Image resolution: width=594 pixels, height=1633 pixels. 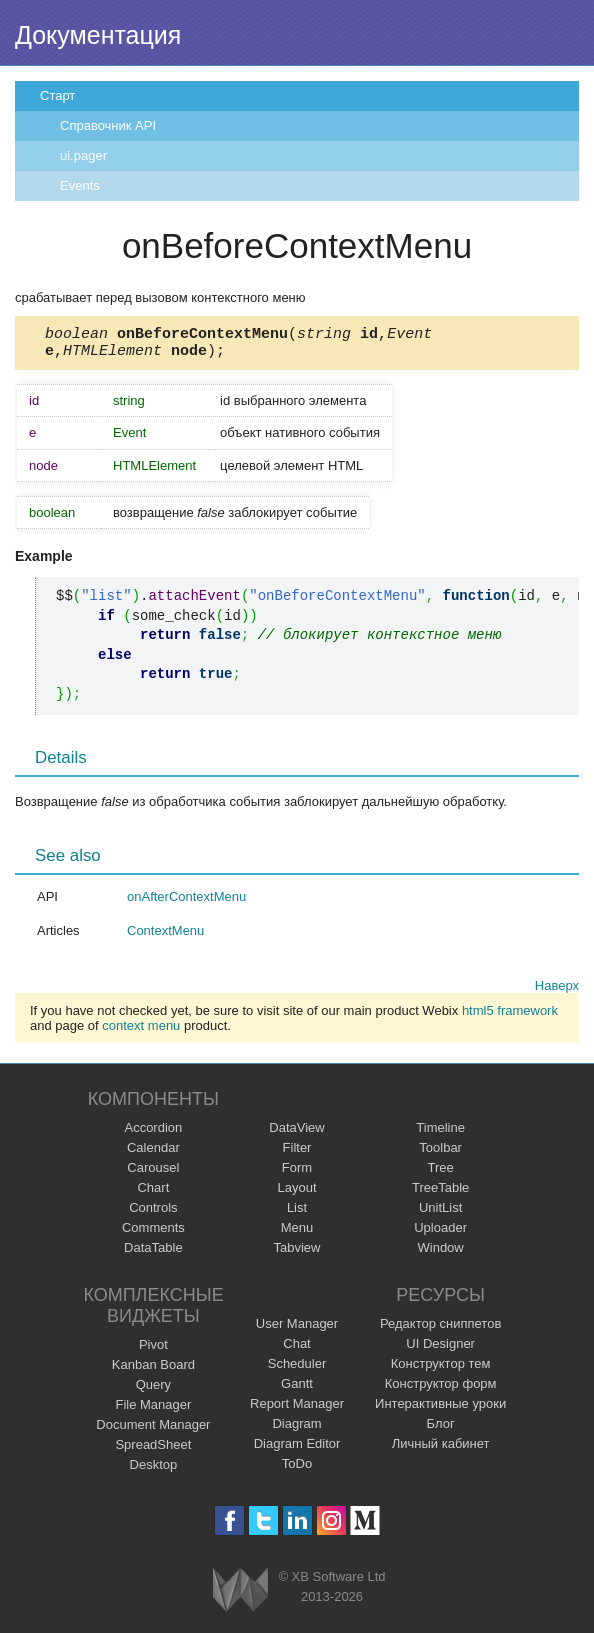 What do you see at coordinates (153, 1213) in the screenshot?
I see `Controls` at bounding box center [153, 1213].